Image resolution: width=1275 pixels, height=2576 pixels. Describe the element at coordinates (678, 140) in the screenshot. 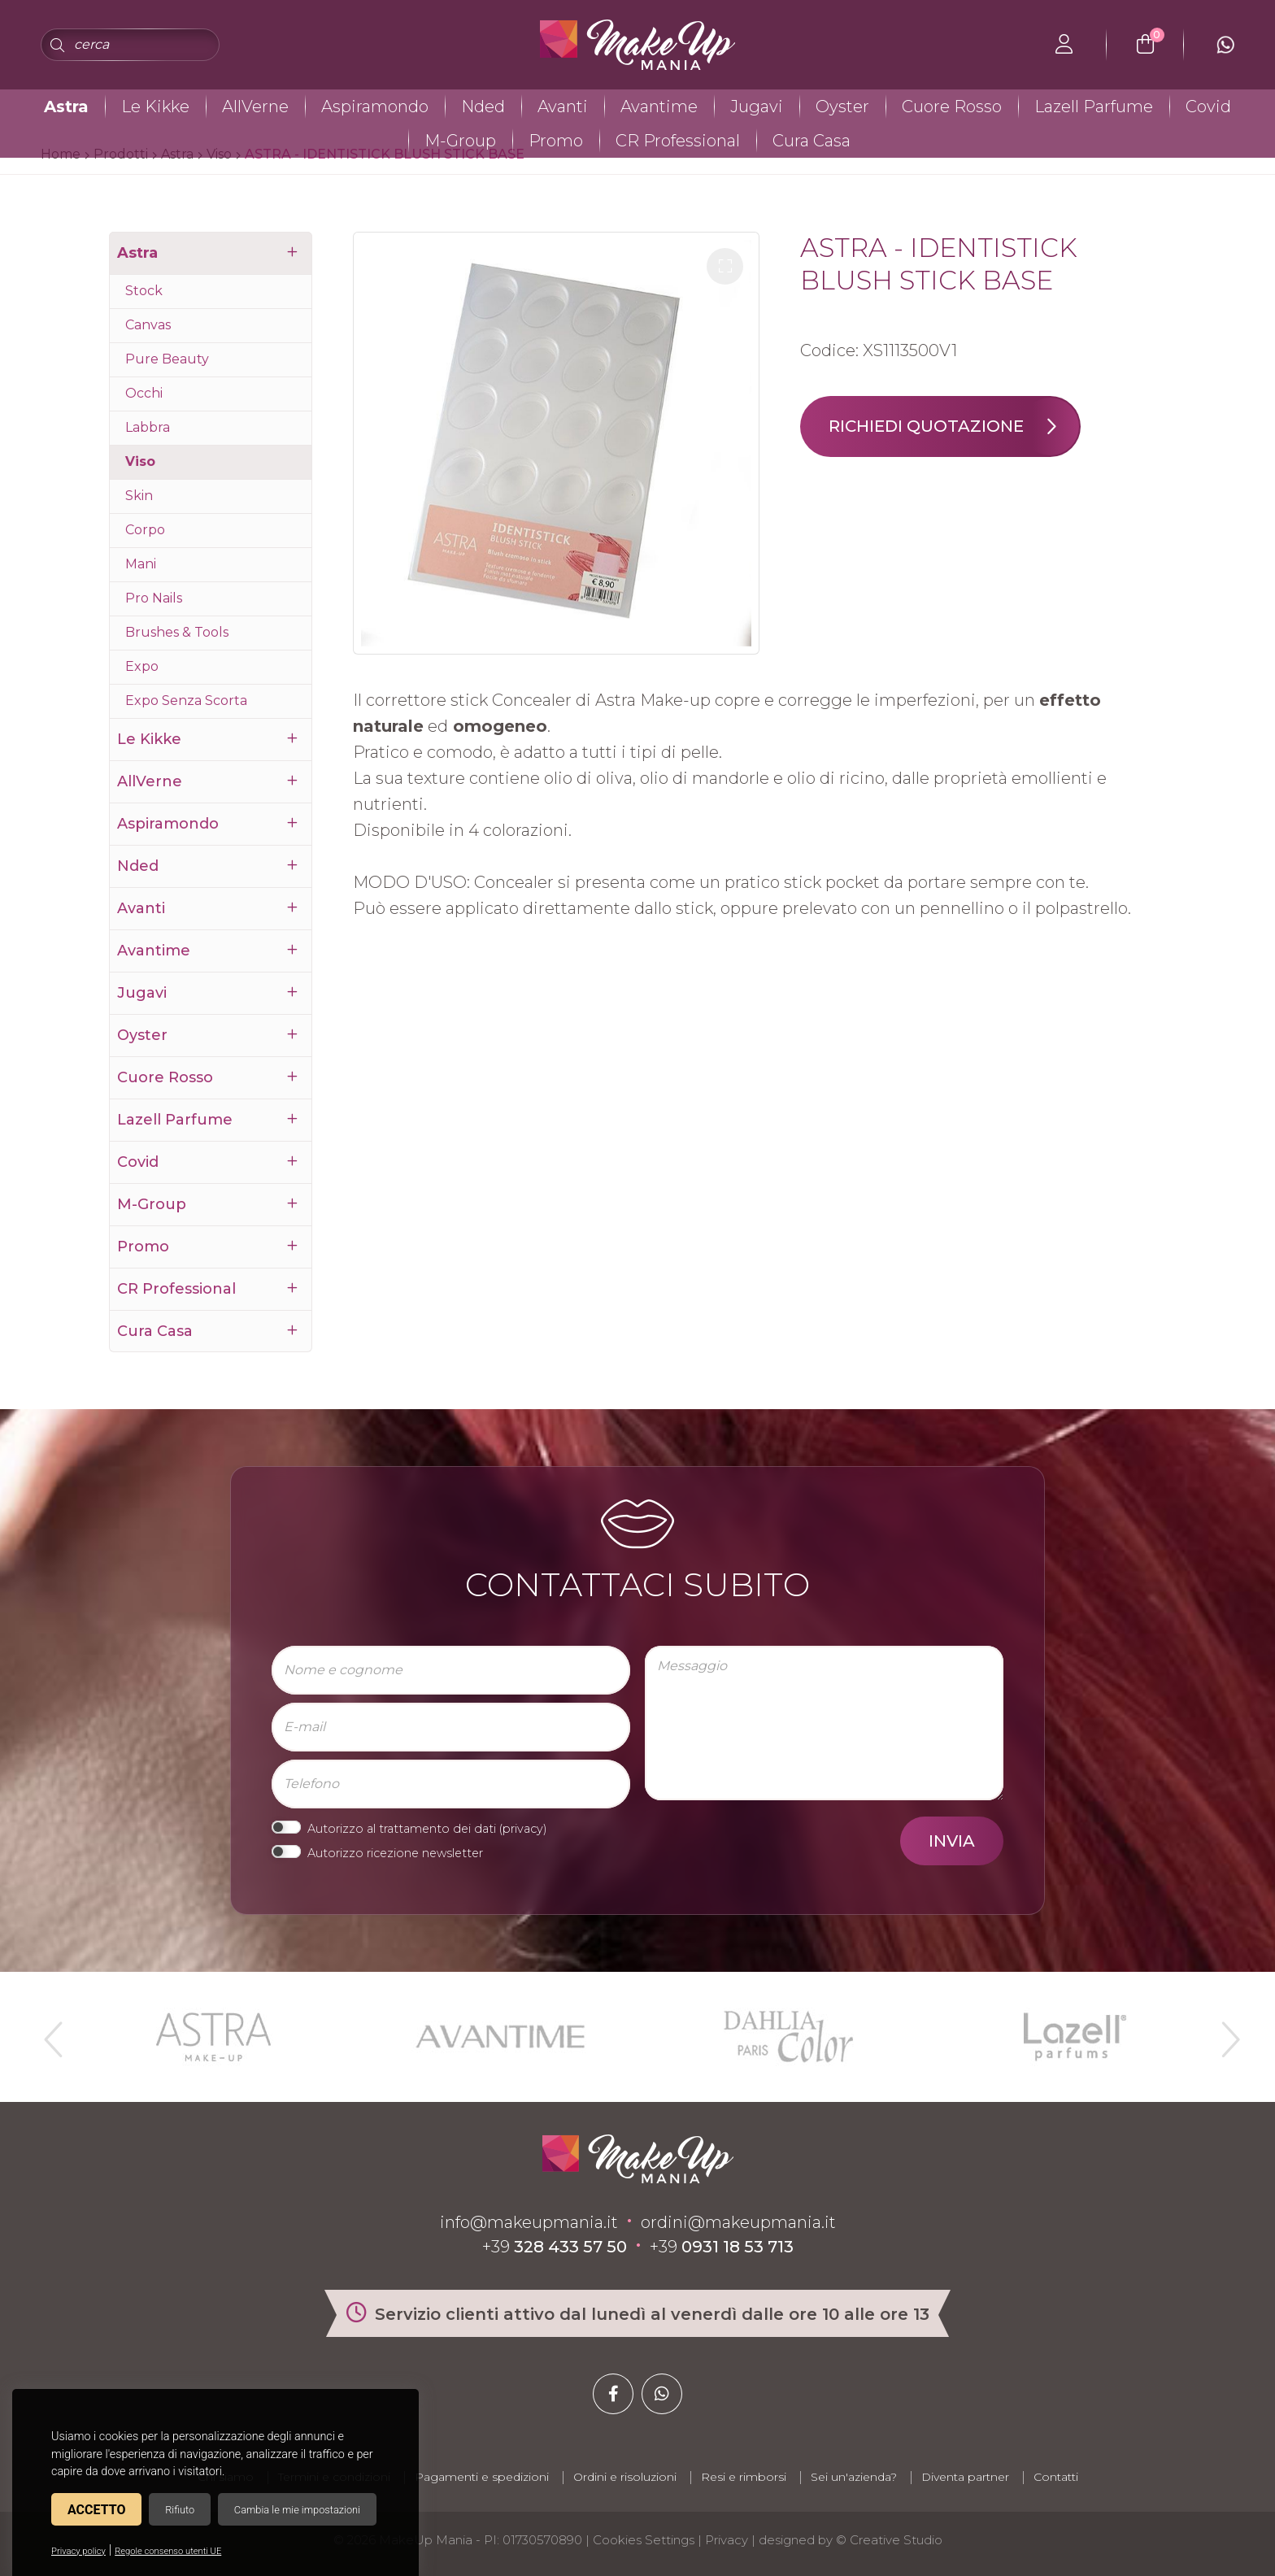

I see `CR Professional` at that location.